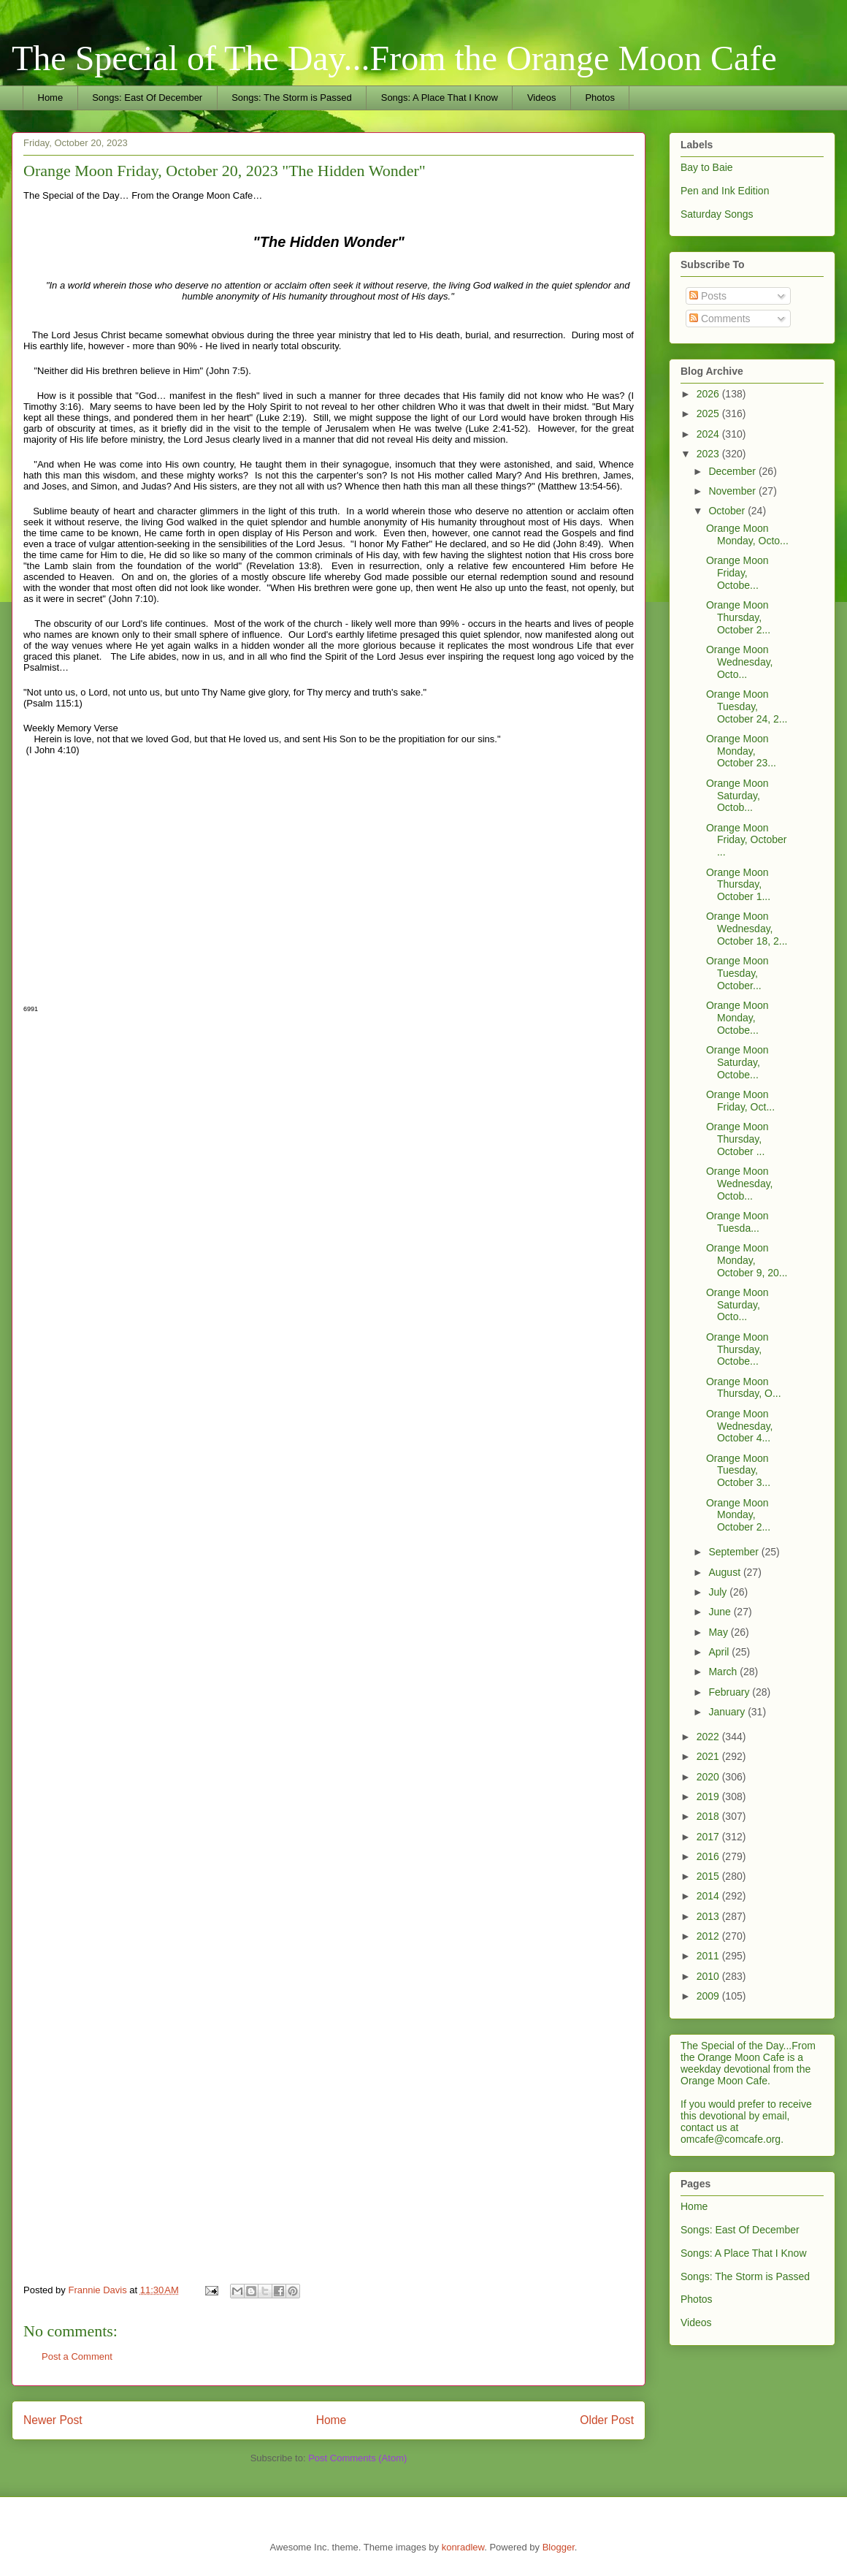 The height and width of the screenshot is (2576, 847). I want to click on Orange Moon Thursday, October 1..., so click(738, 884).